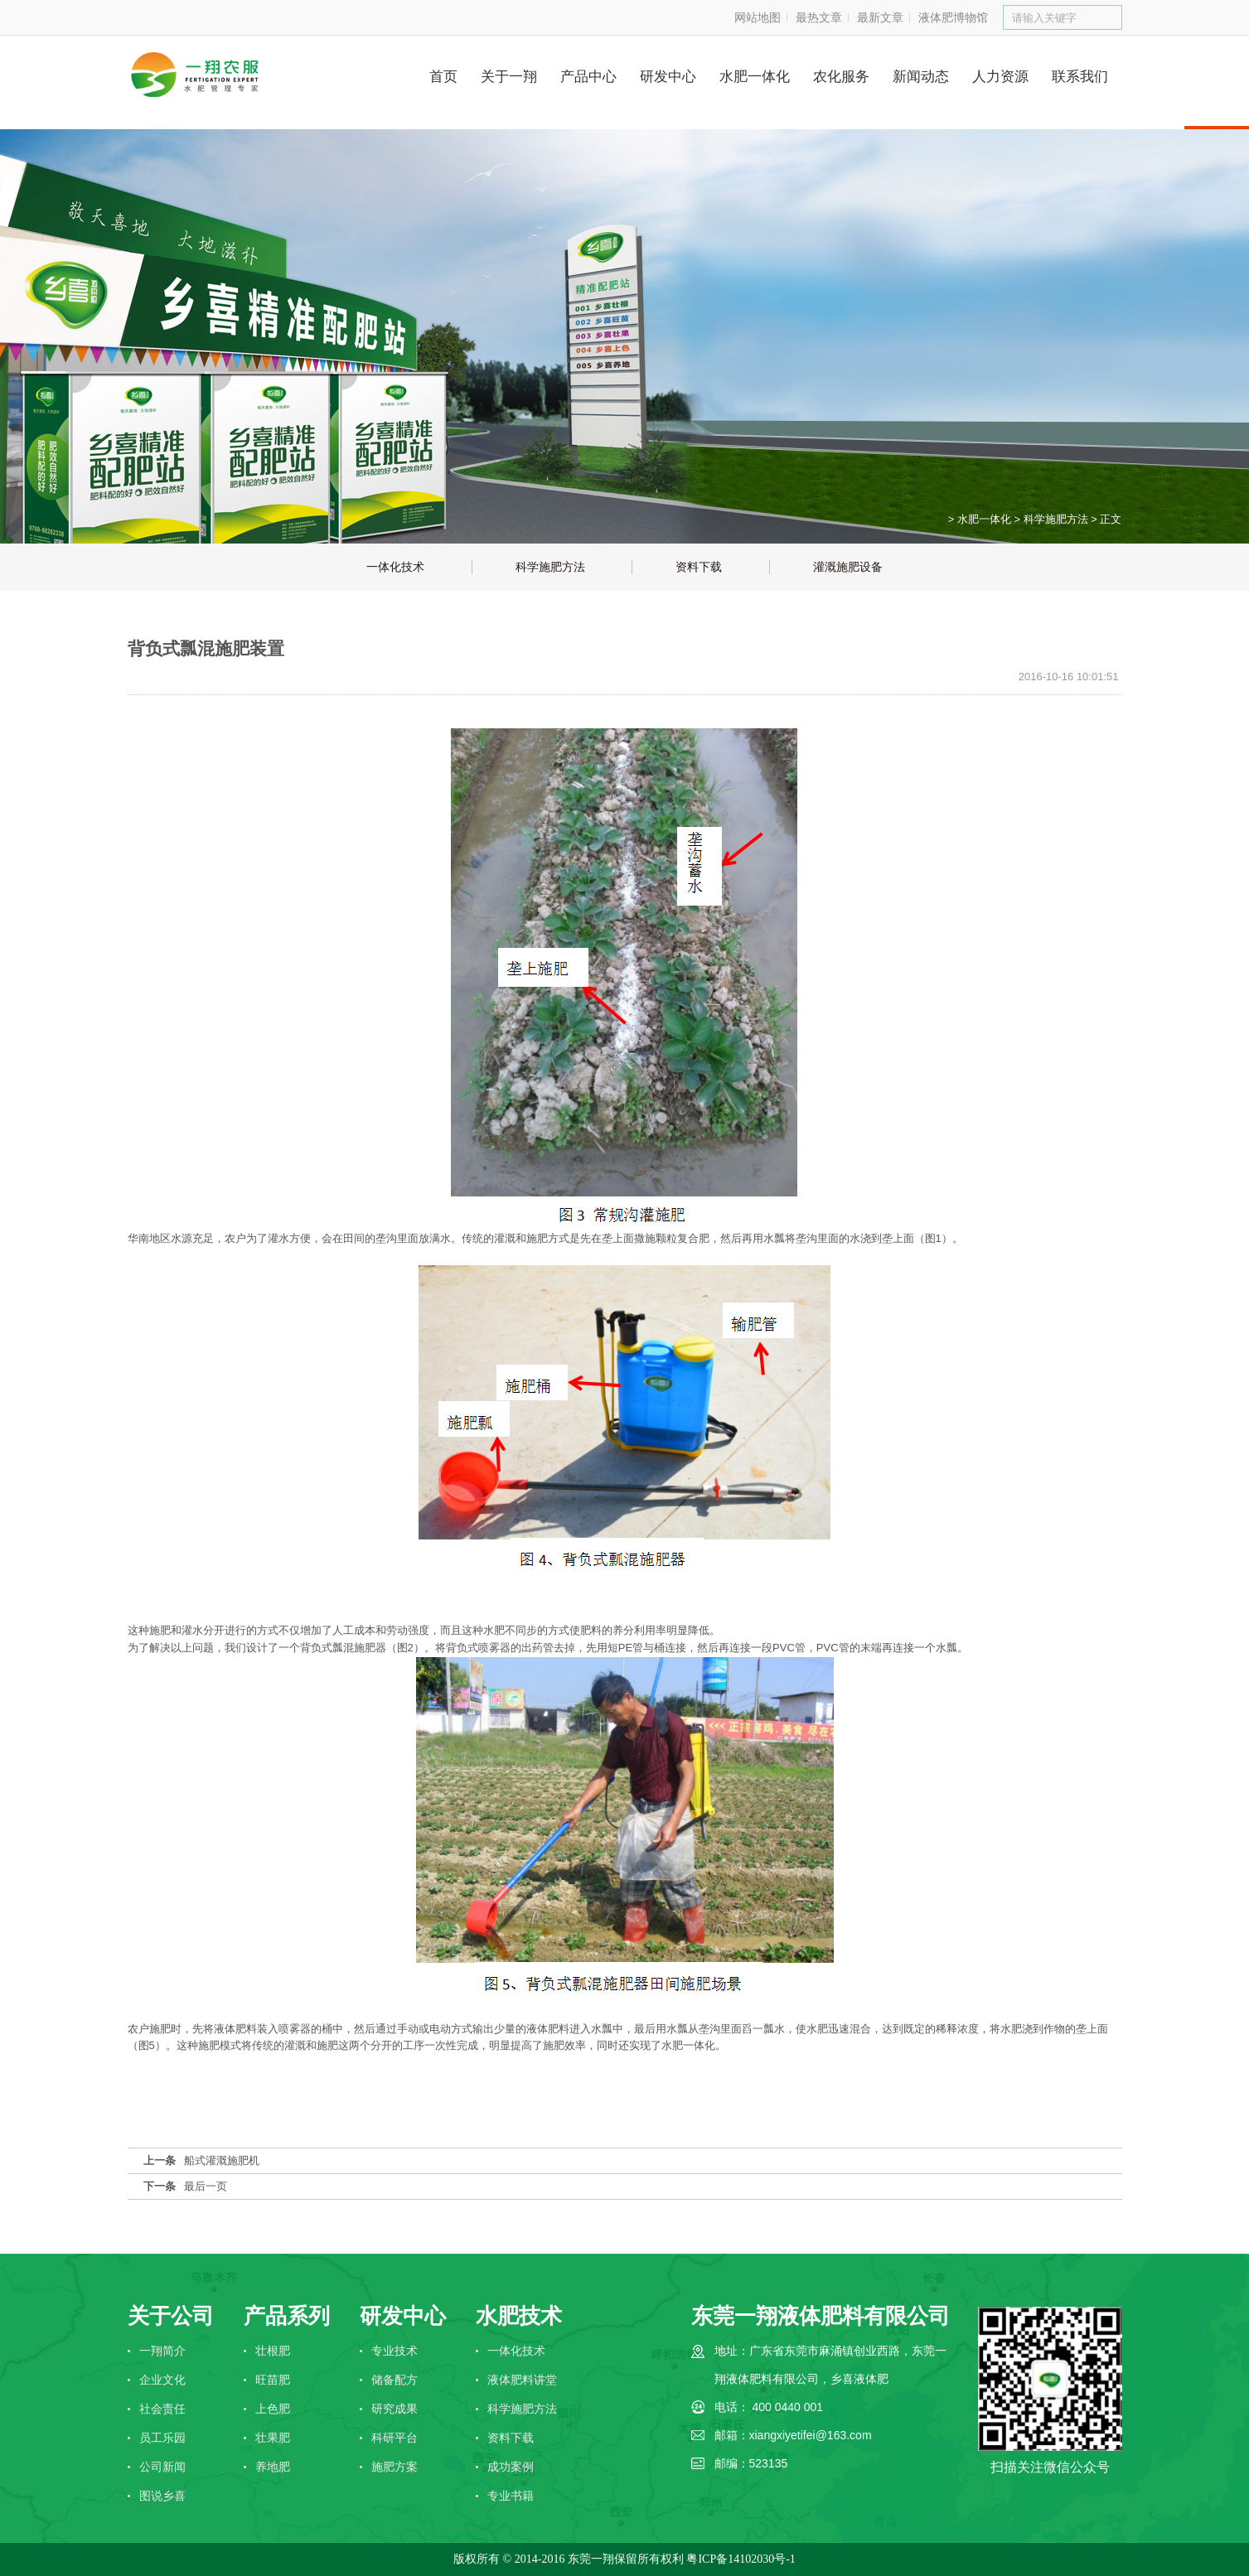  I want to click on 科学施肥方法, so click(1056, 519).